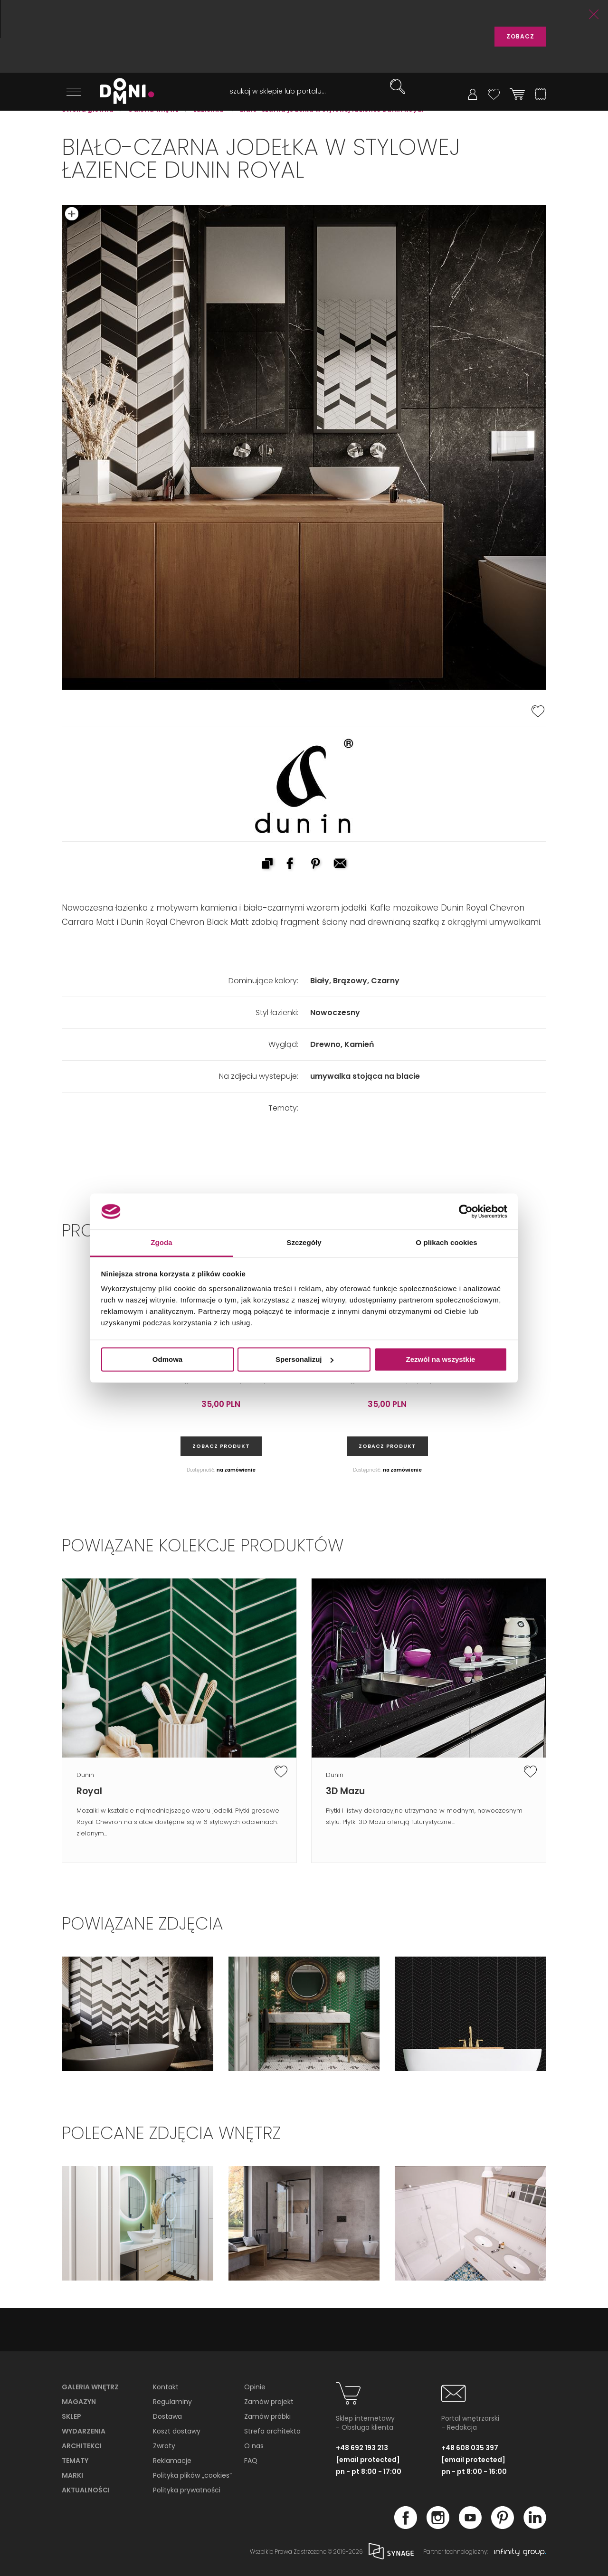 The width and height of the screenshot is (608, 2576). I want to click on +48 608 035 397, so click(469, 2447).